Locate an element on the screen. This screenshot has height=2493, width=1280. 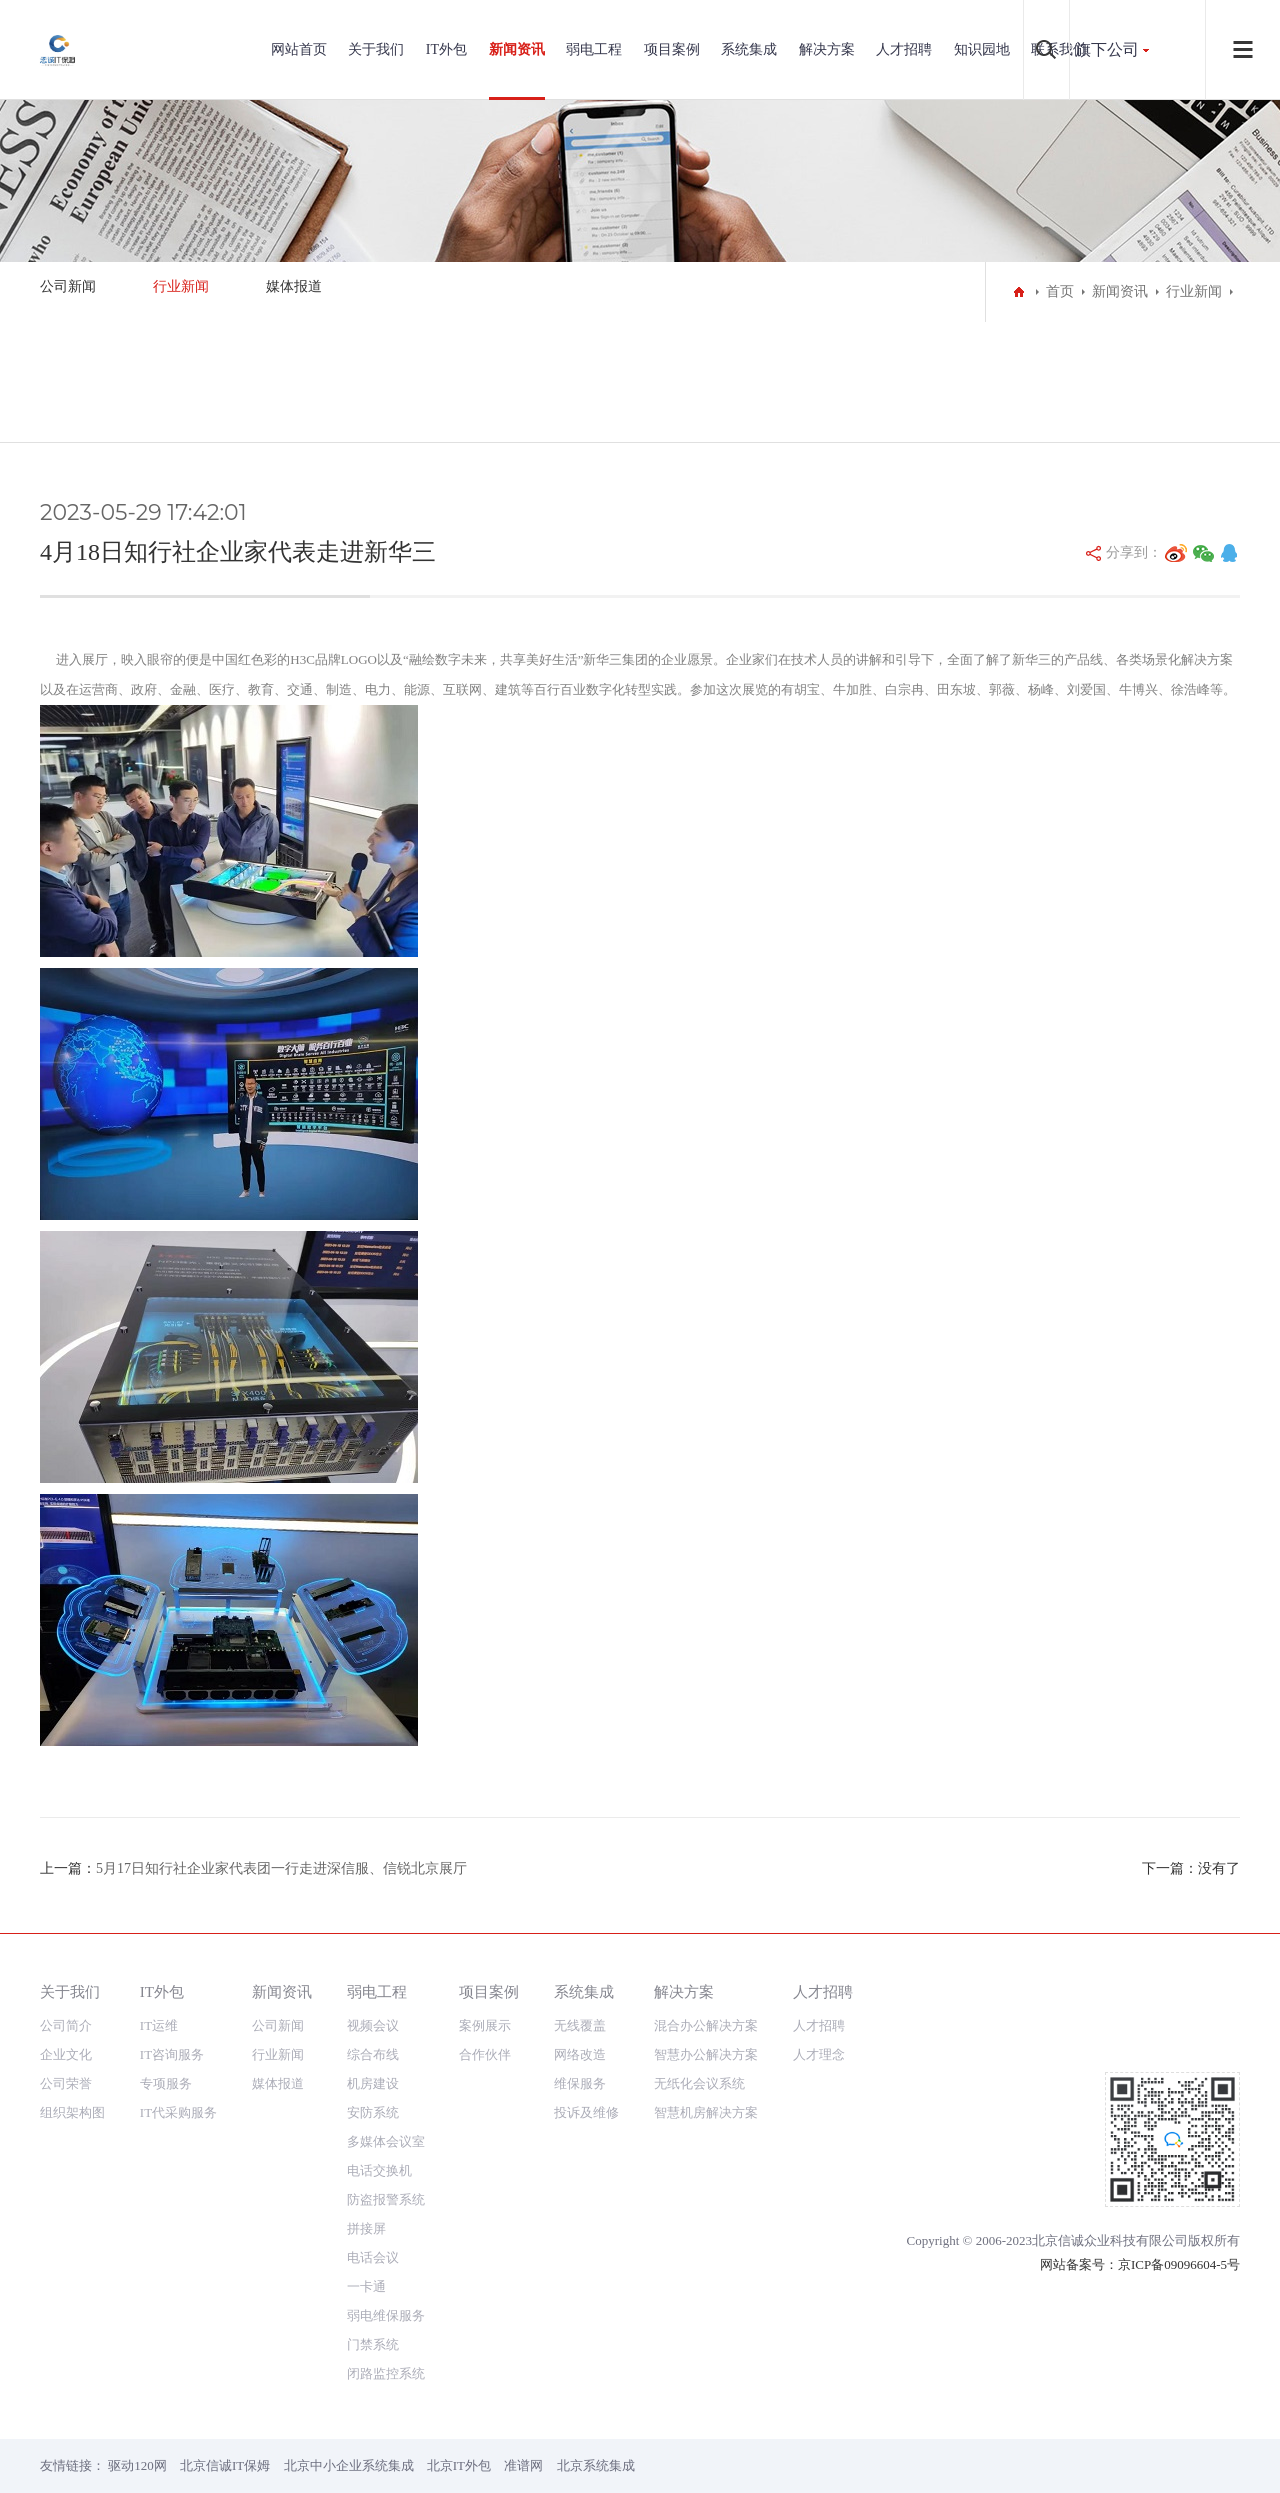
旗下公司 is located at coordinates (1107, 49).